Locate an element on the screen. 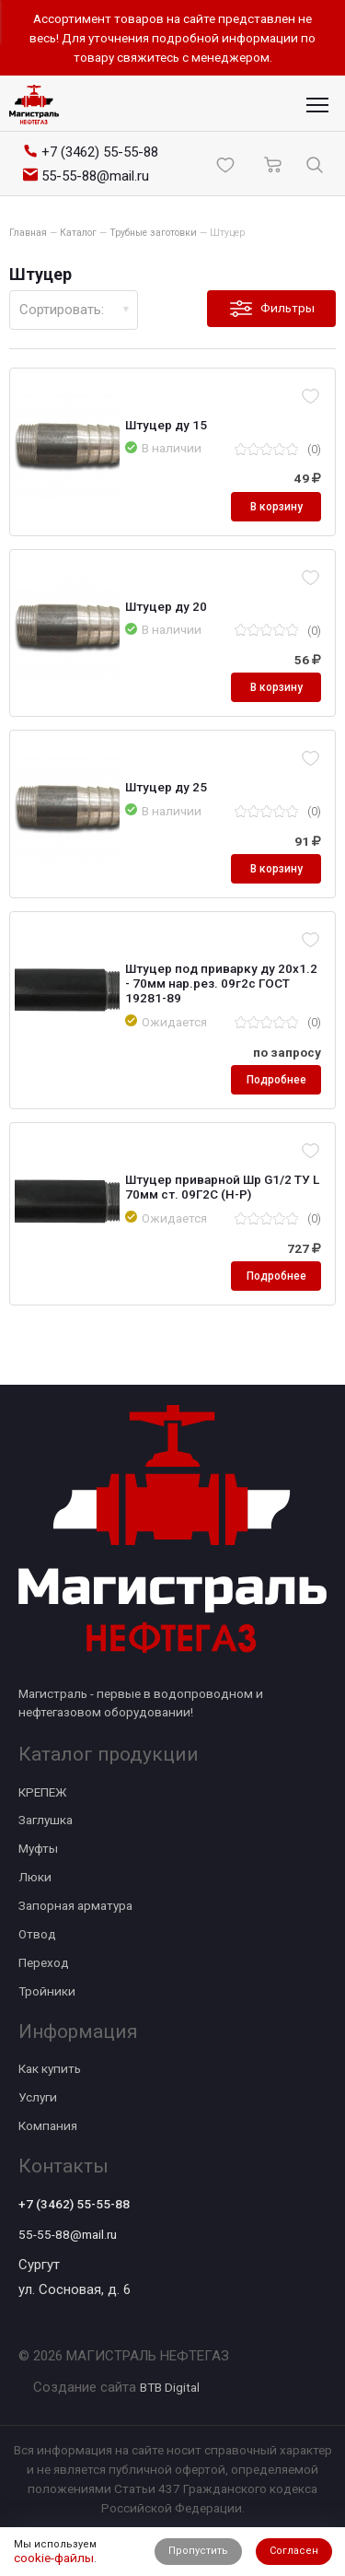 The width and height of the screenshot is (345, 2576). Штуцер под приварку ду 20х1.2 - 70мм нар.рез. 09г2с ГОСТ 19281-89 is located at coordinates (221, 983).